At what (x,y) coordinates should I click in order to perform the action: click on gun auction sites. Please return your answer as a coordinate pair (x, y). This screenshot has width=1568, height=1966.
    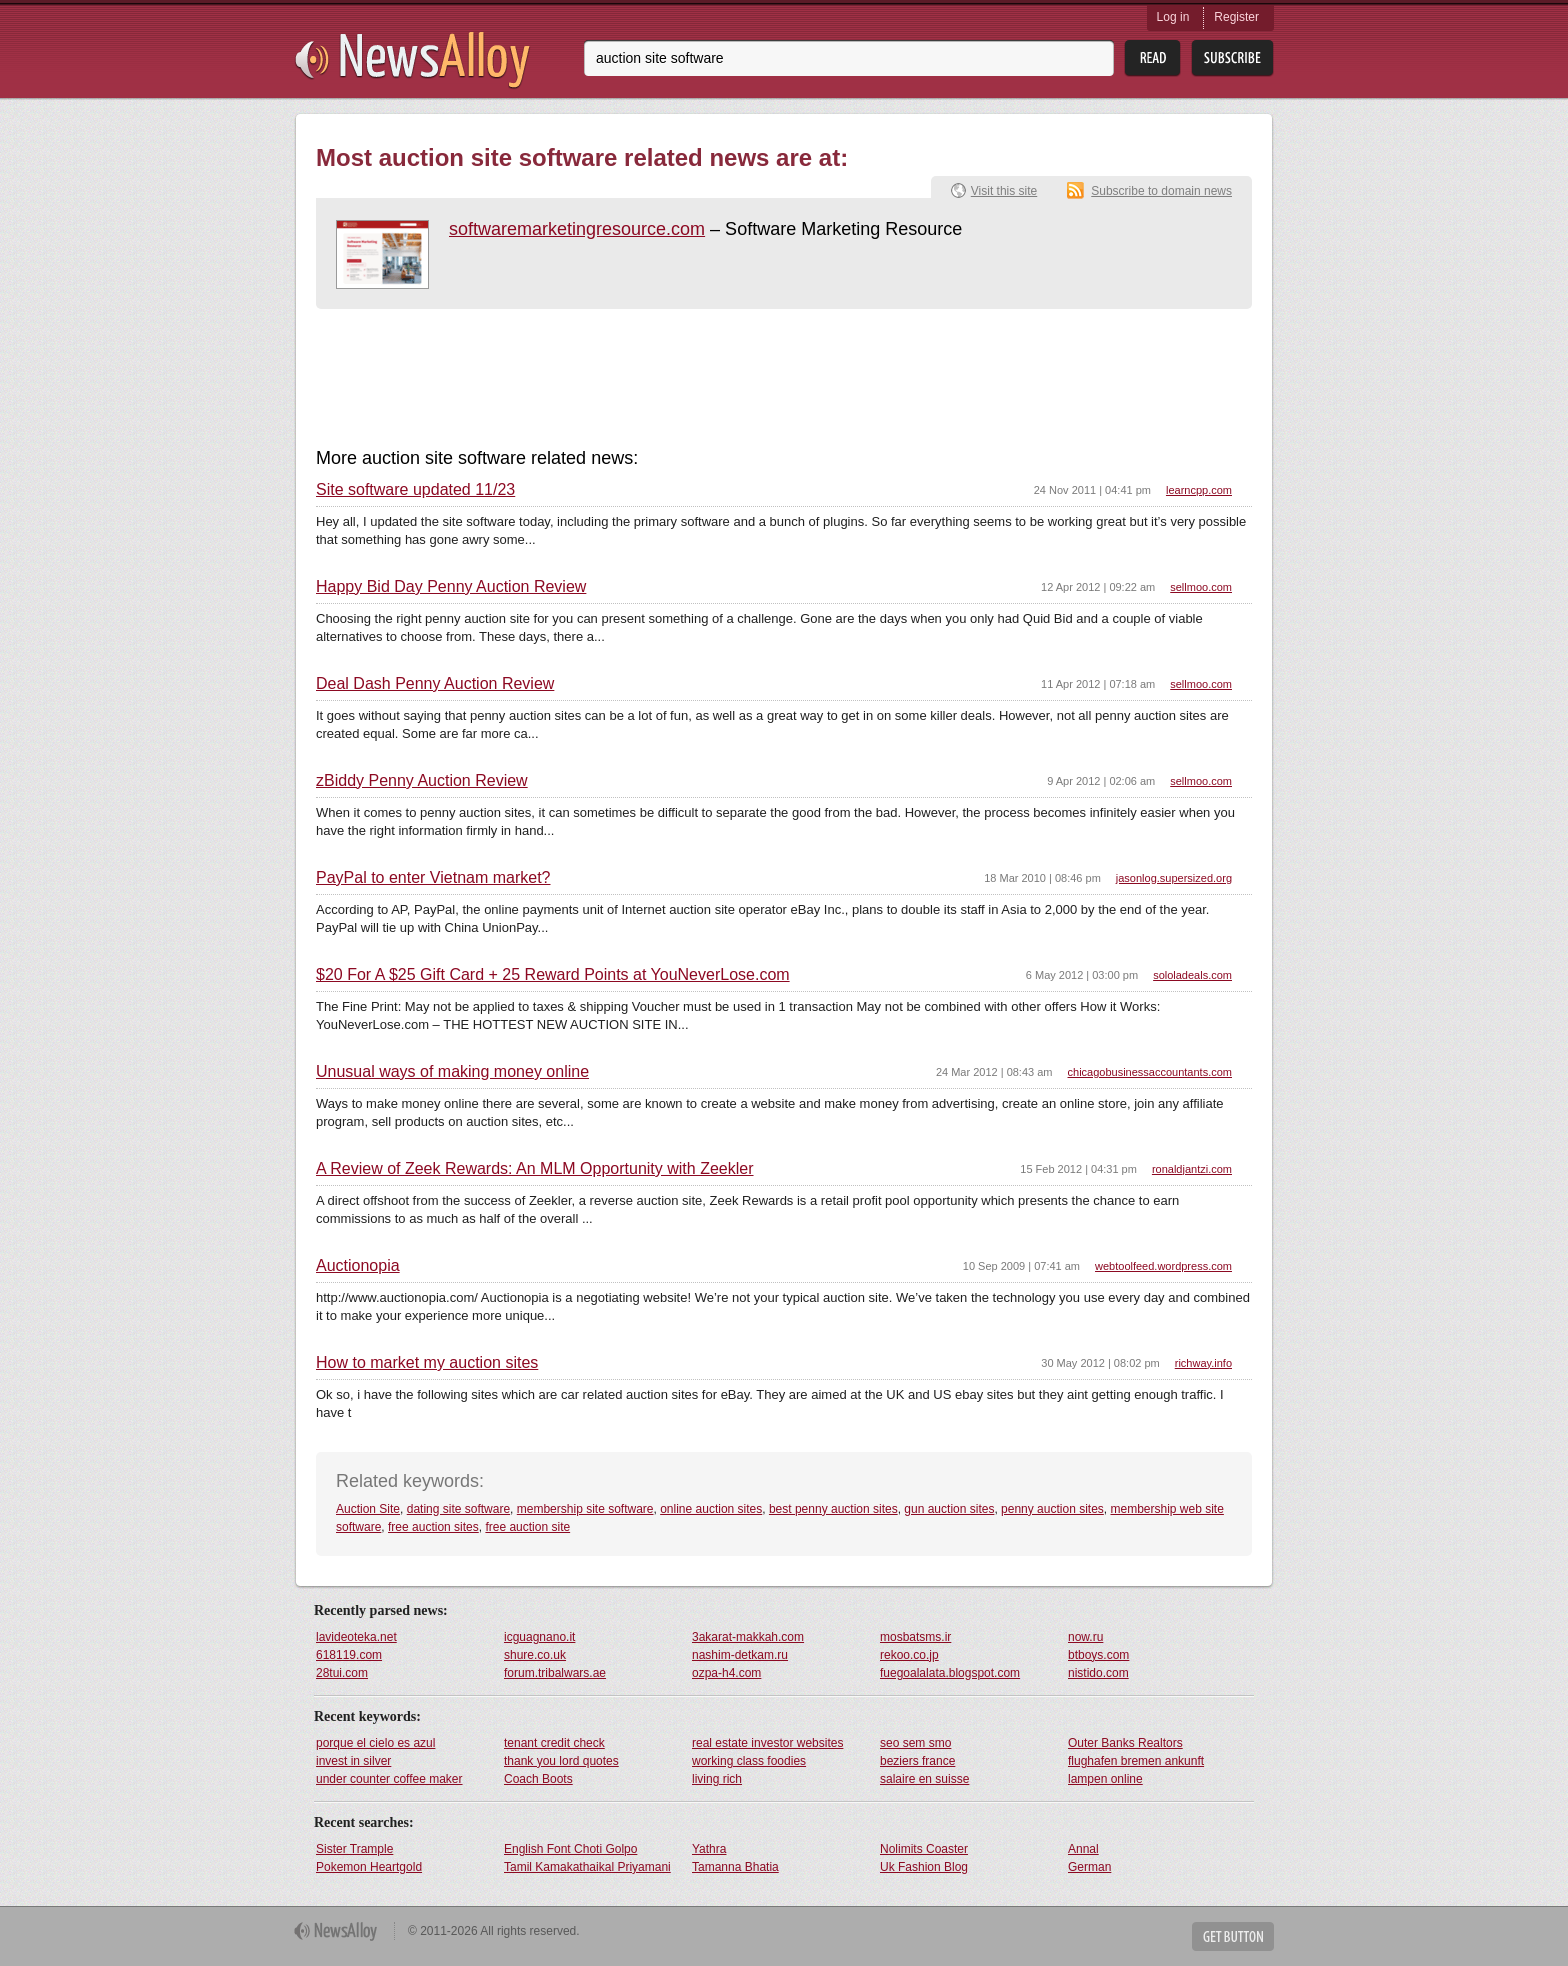
    Looking at the image, I should click on (949, 1509).